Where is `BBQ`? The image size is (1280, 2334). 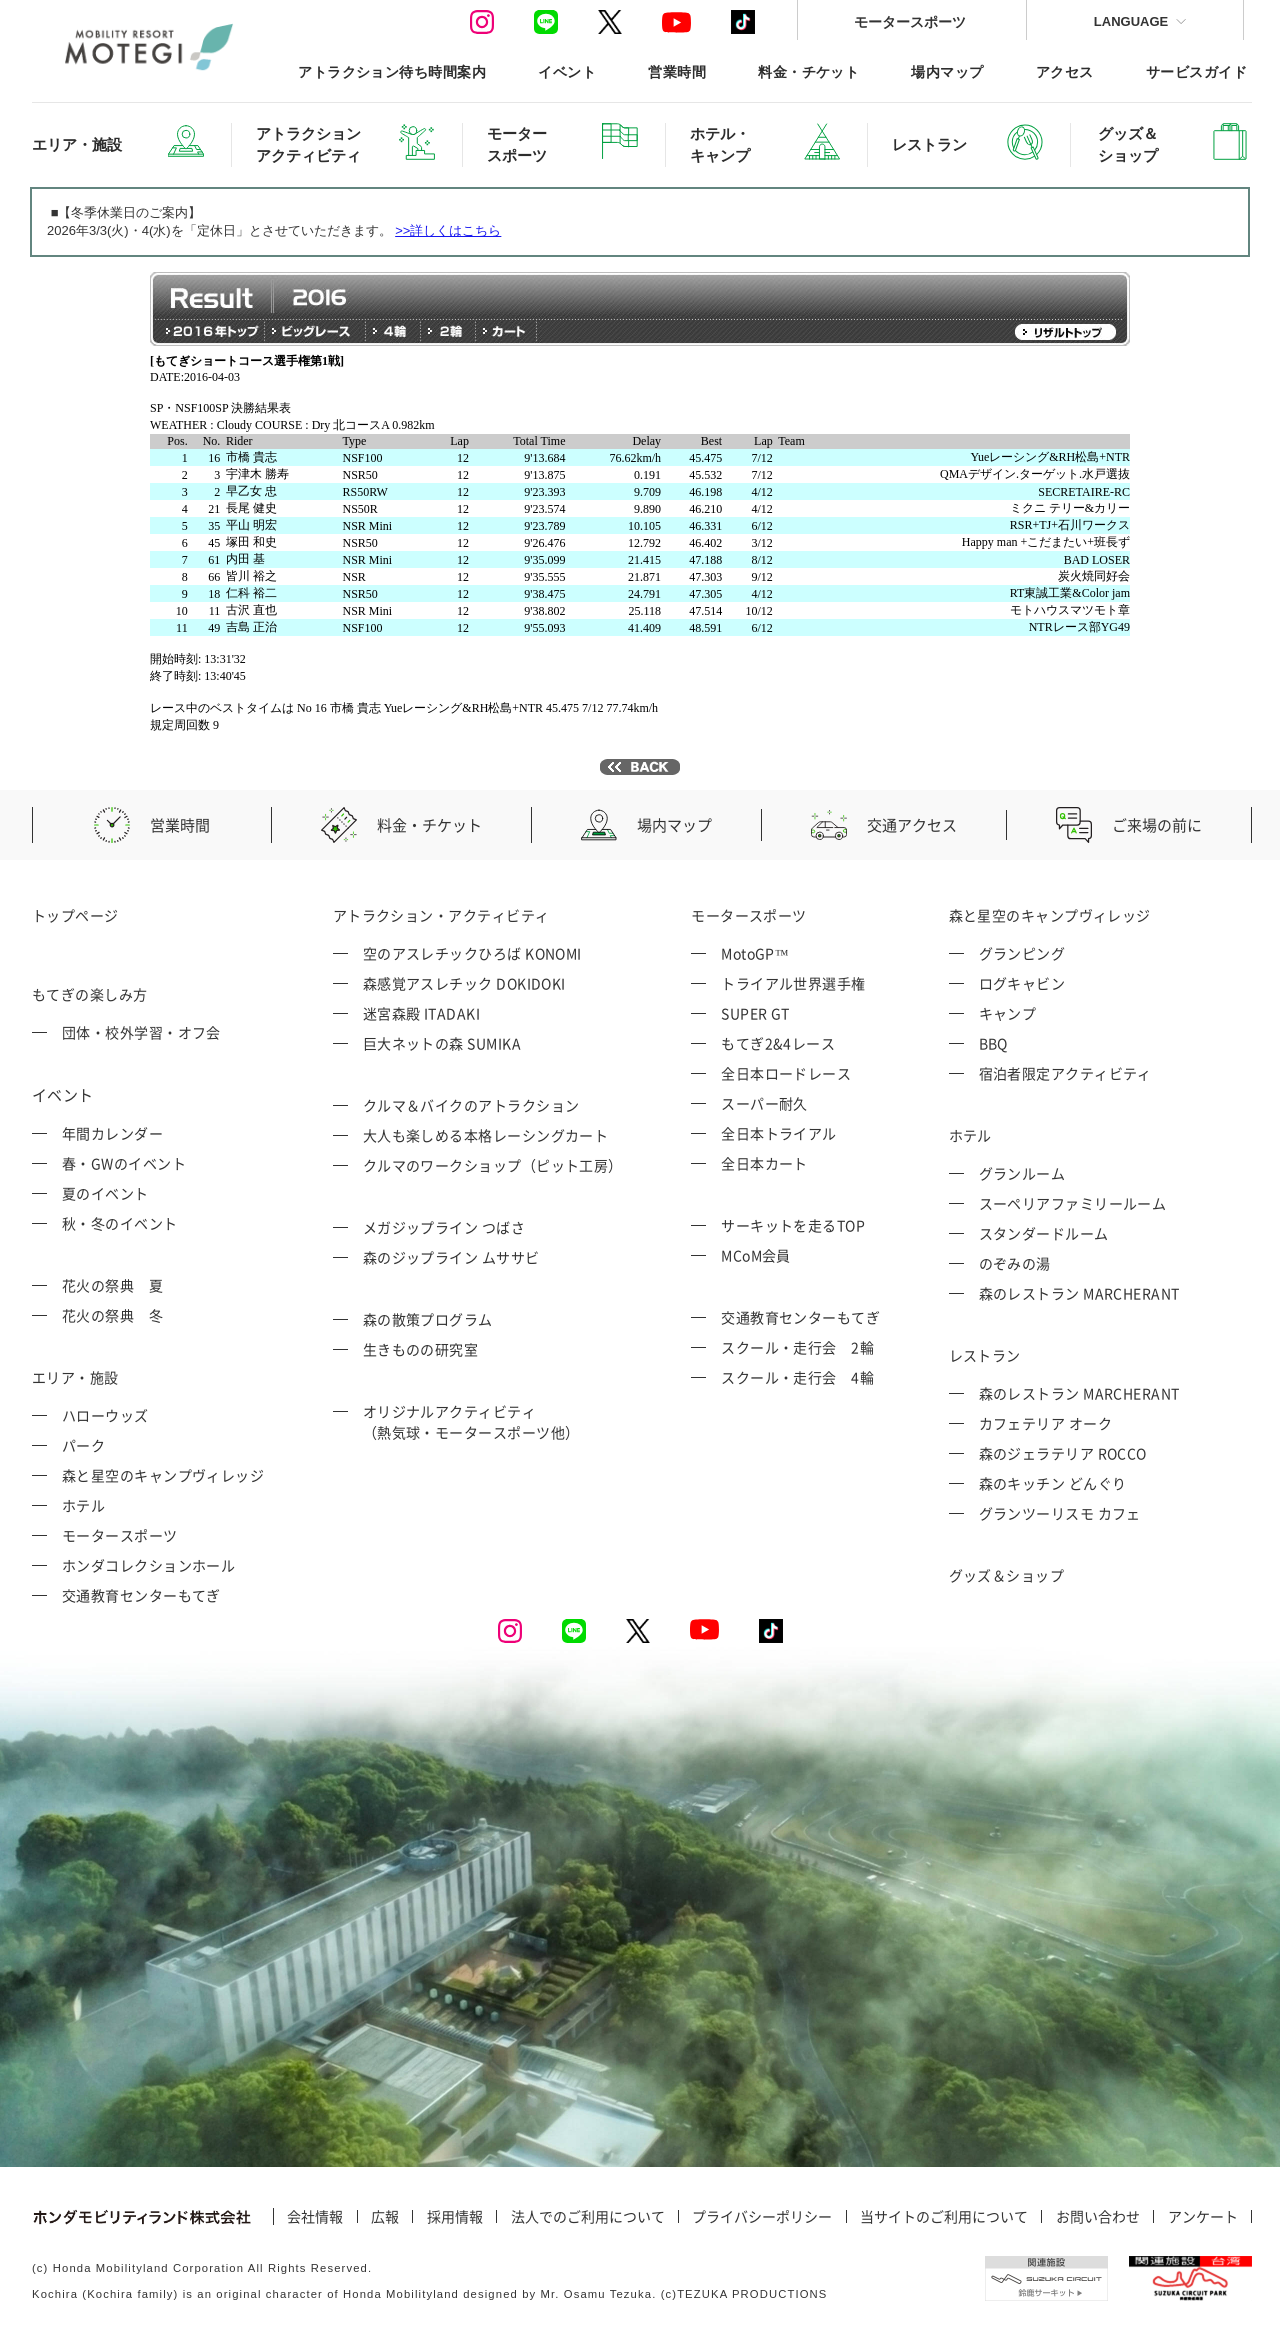 BBQ is located at coordinates (993, 1043).